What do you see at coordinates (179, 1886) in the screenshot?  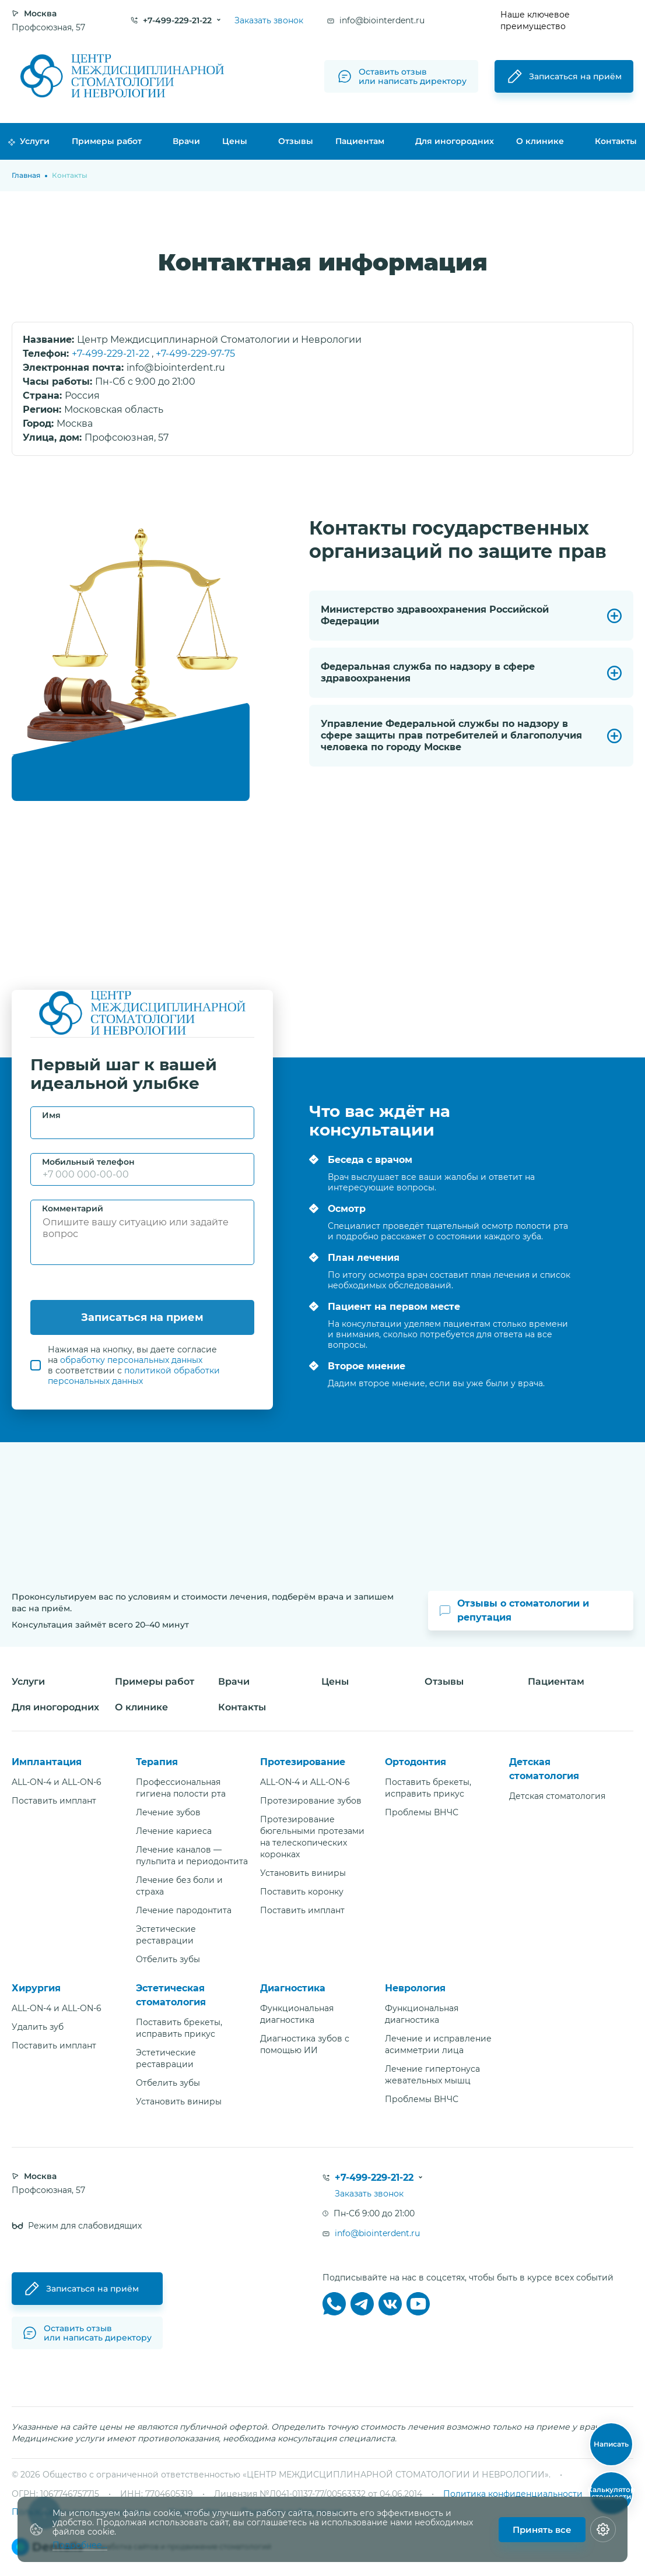 I see `Лечение без боли и страха` at bounding box center [179, 1886].